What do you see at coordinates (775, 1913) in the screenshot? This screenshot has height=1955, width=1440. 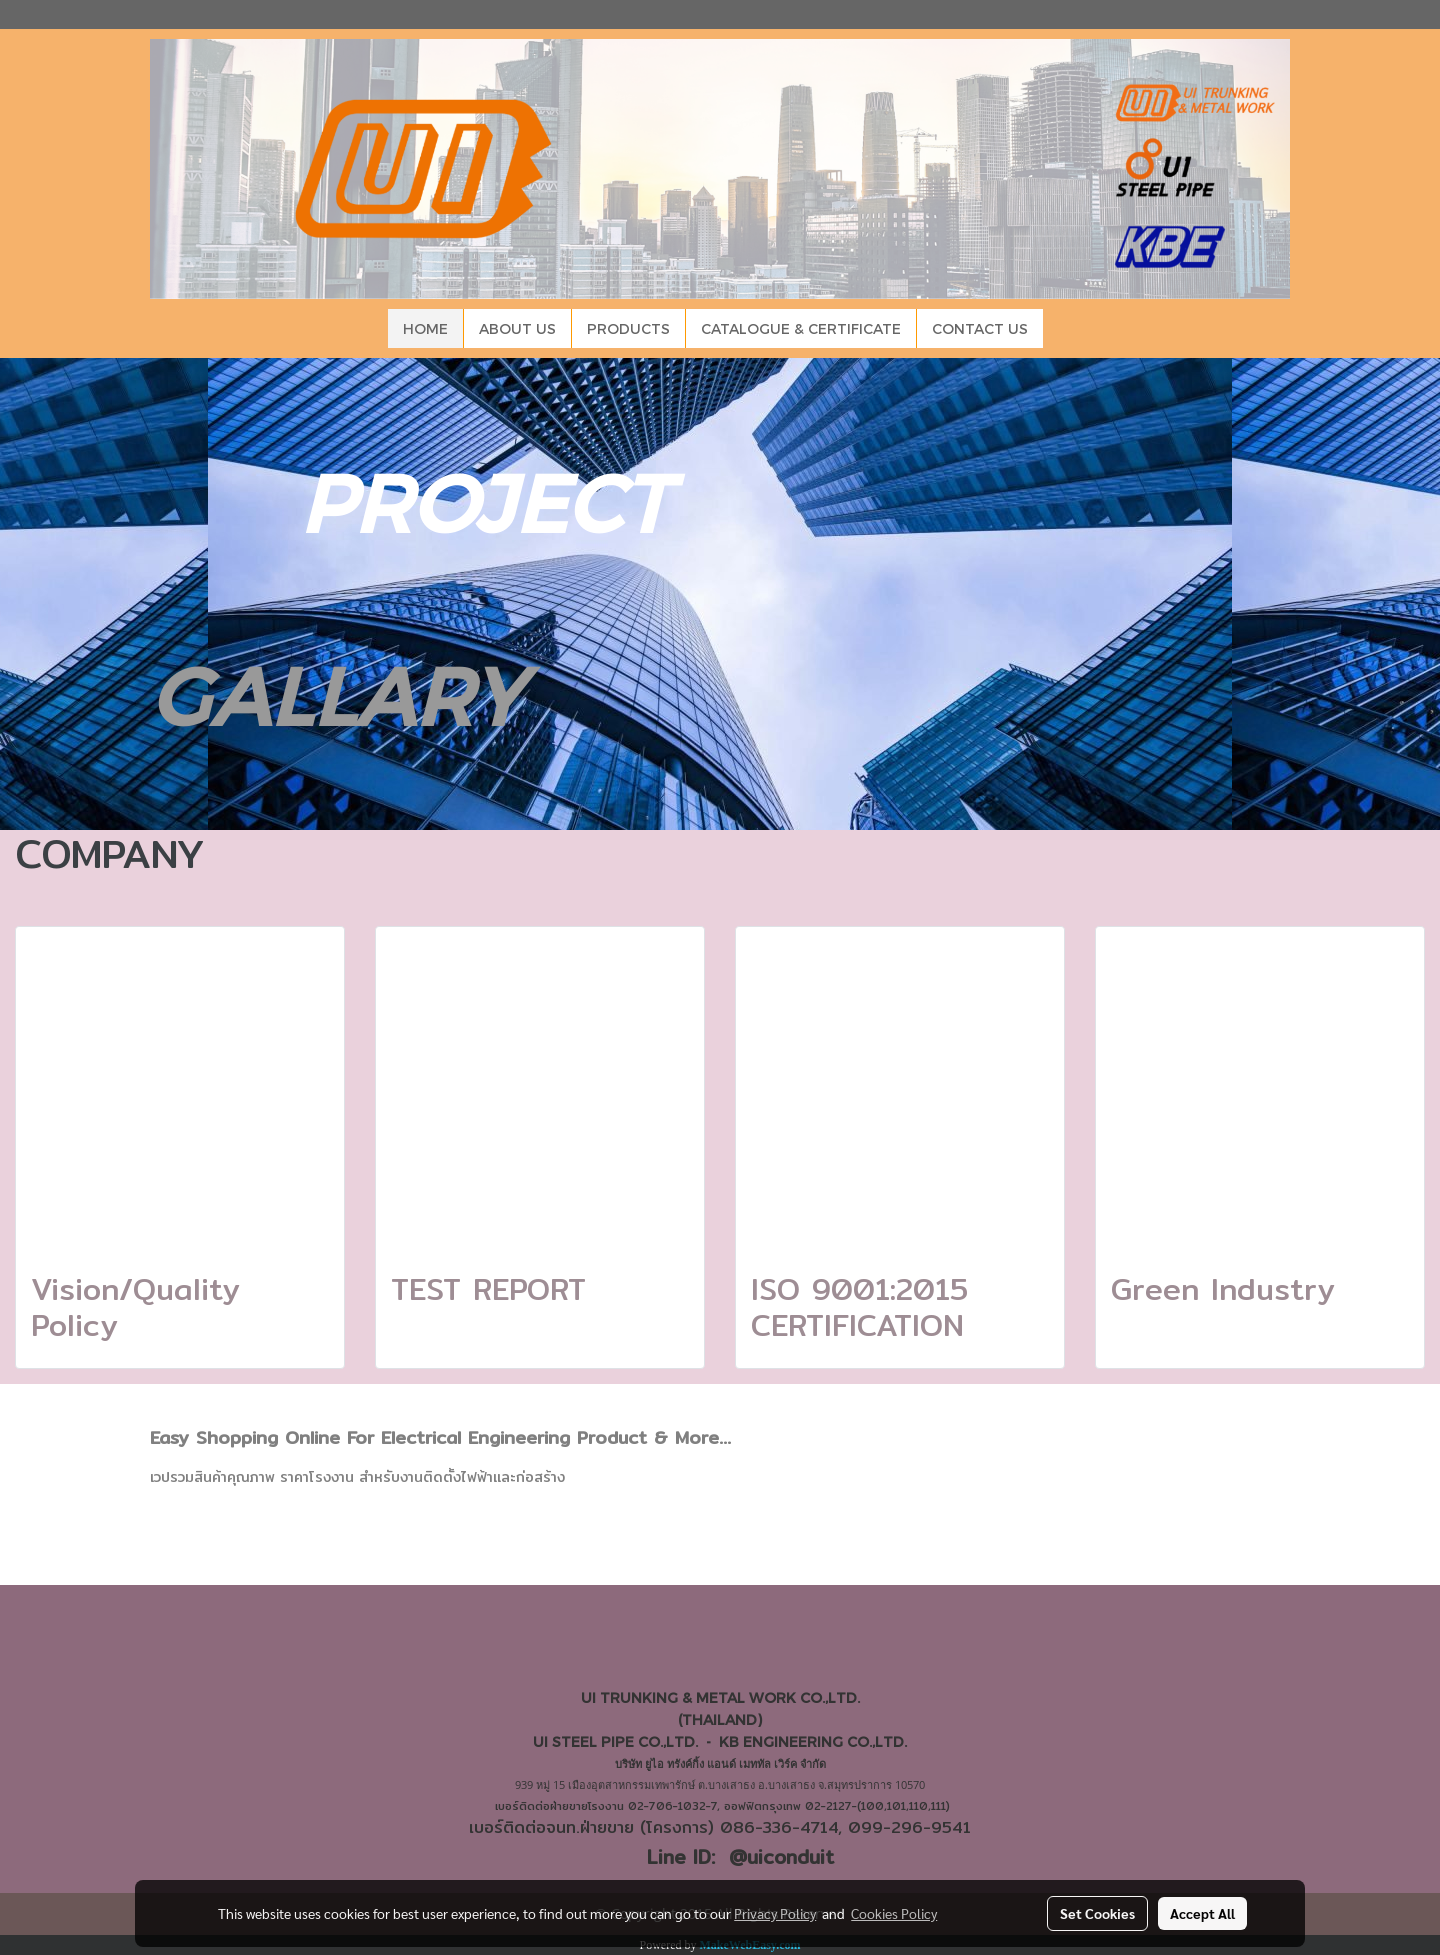 I see `Privacy Policy` at bounding box center [775, 1913].